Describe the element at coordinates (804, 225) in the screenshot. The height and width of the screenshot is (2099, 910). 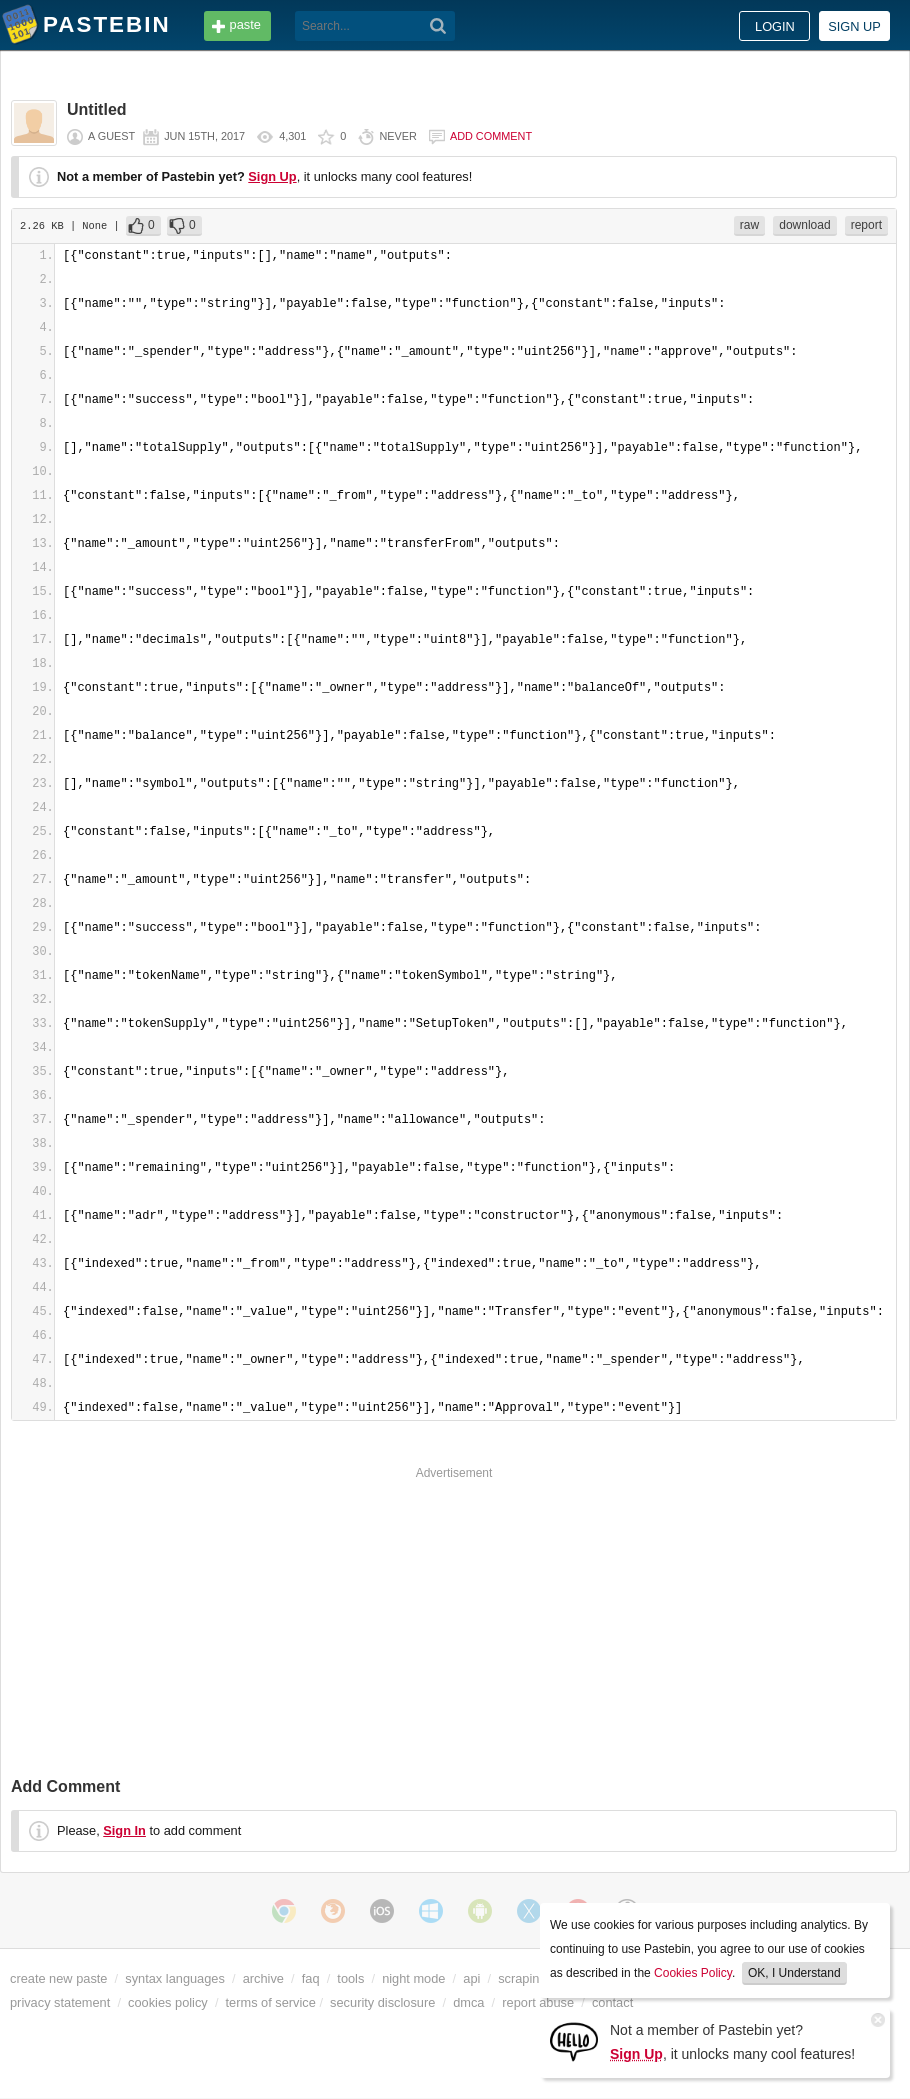
I see `download` at that location.